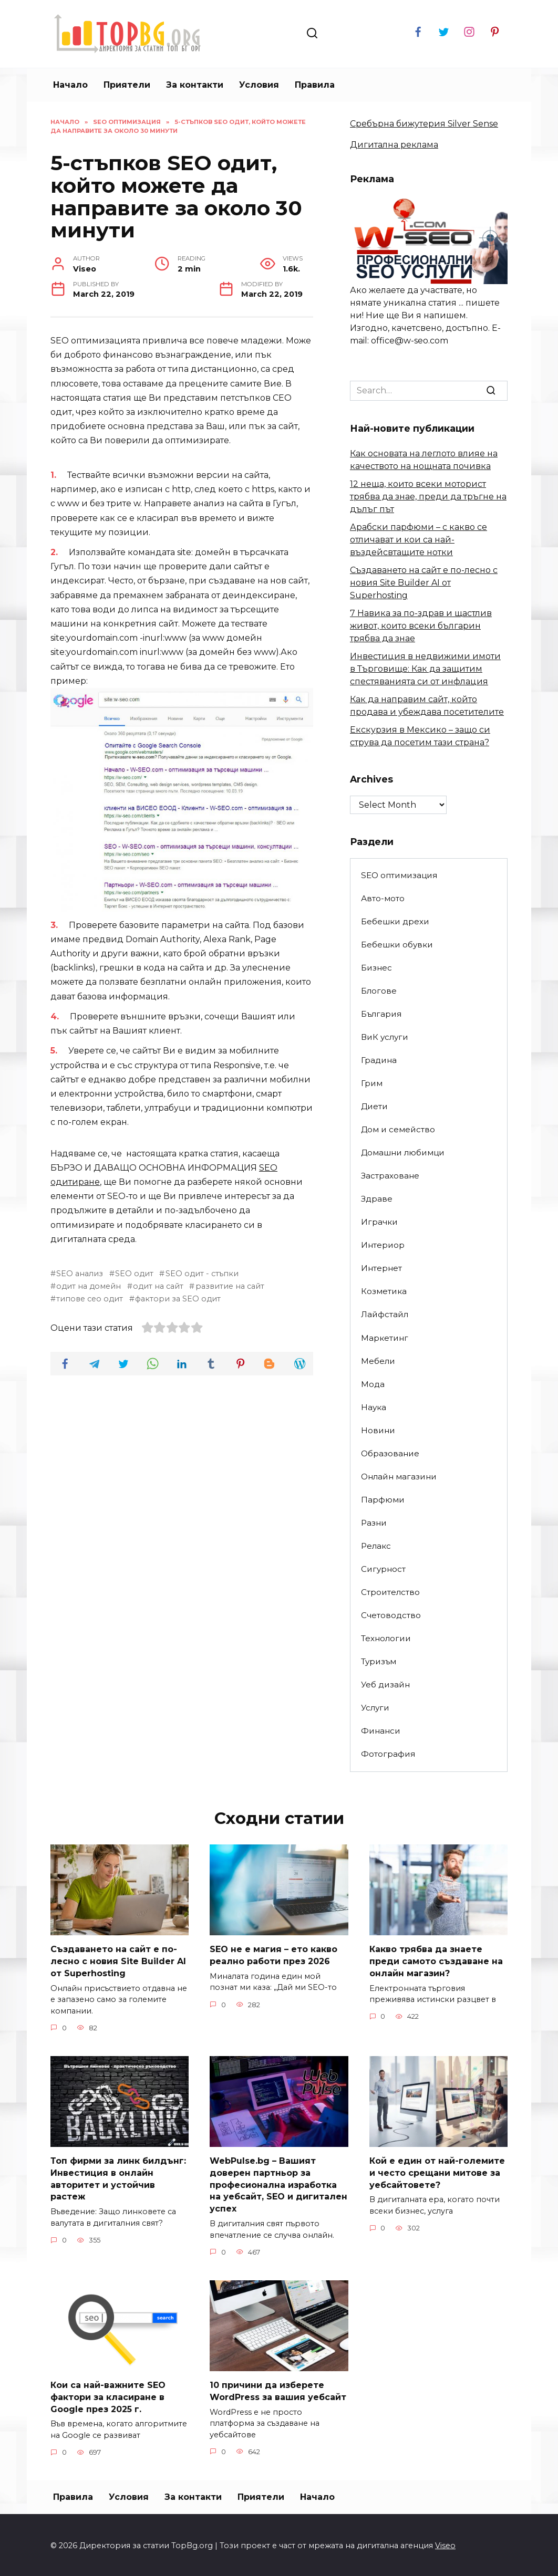  What do you see at coordinates (378, 1361) in the screenshot?
I see `Мебели` at bounding box center [378, 1361].